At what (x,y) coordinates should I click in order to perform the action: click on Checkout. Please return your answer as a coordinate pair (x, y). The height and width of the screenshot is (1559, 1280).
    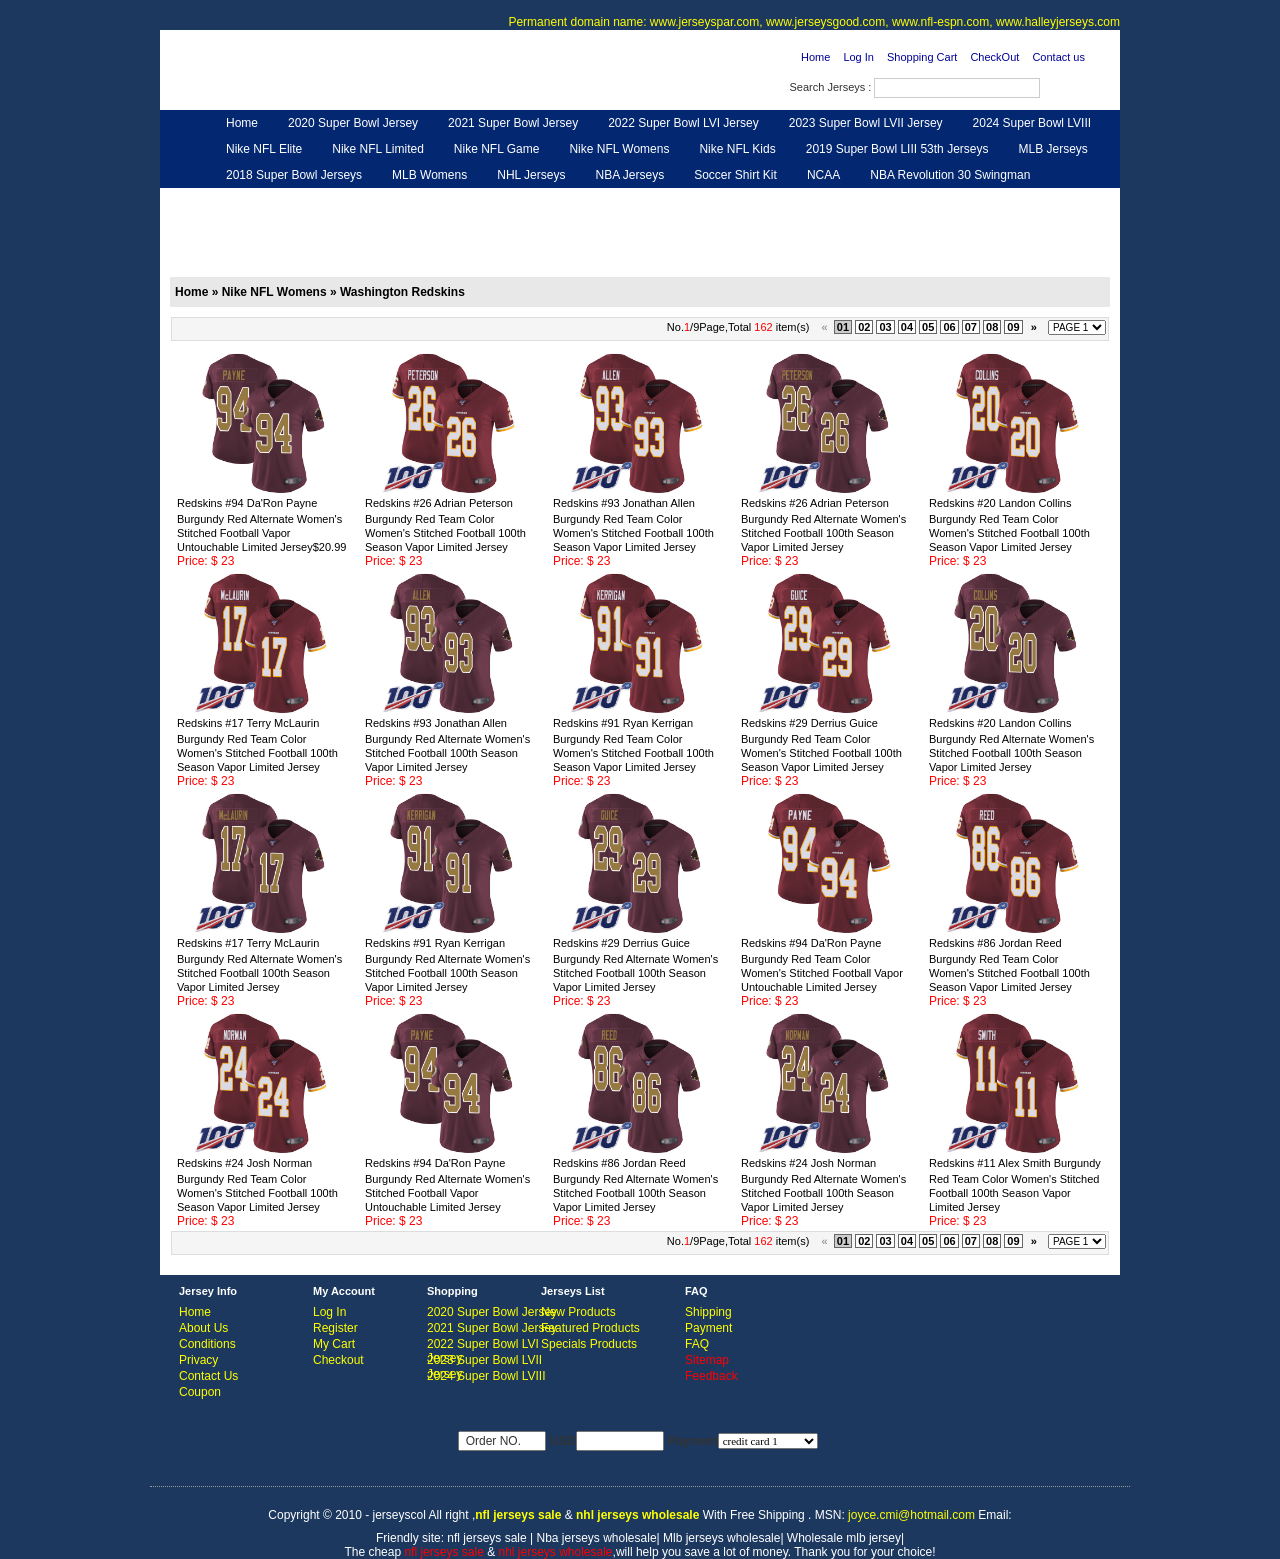
    Looking at the image, I should click on (338, 1360).